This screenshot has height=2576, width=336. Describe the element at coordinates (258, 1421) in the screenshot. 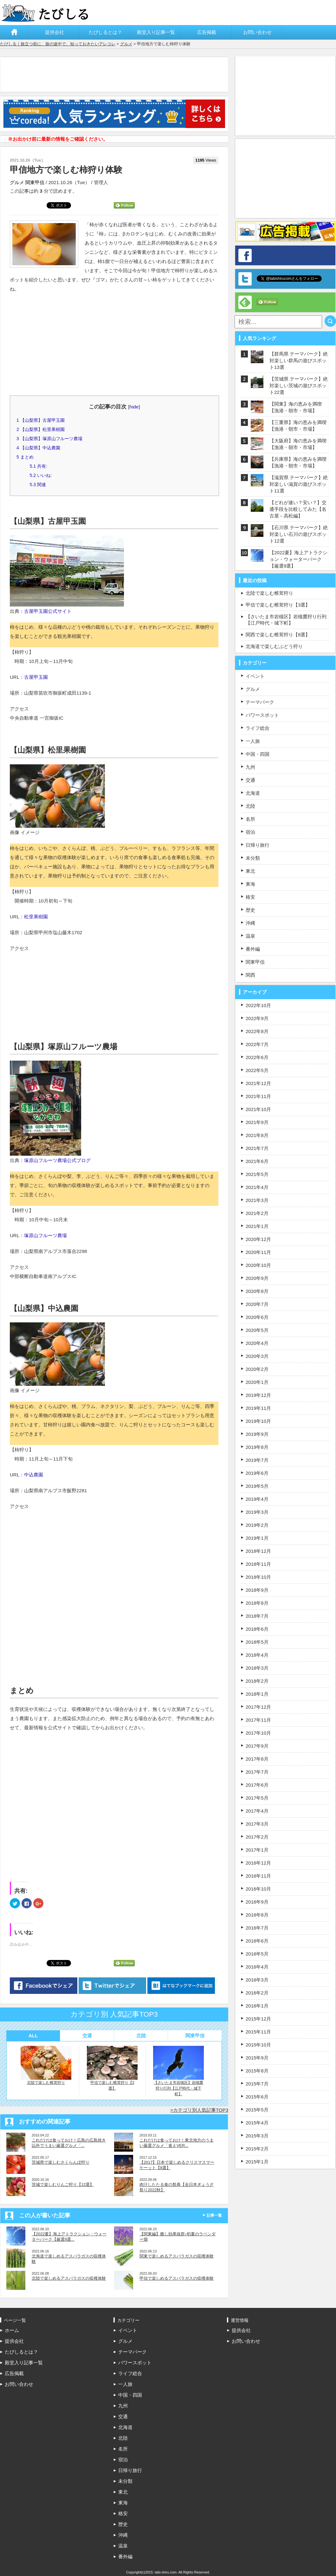

I see `2019年10月` at that location.